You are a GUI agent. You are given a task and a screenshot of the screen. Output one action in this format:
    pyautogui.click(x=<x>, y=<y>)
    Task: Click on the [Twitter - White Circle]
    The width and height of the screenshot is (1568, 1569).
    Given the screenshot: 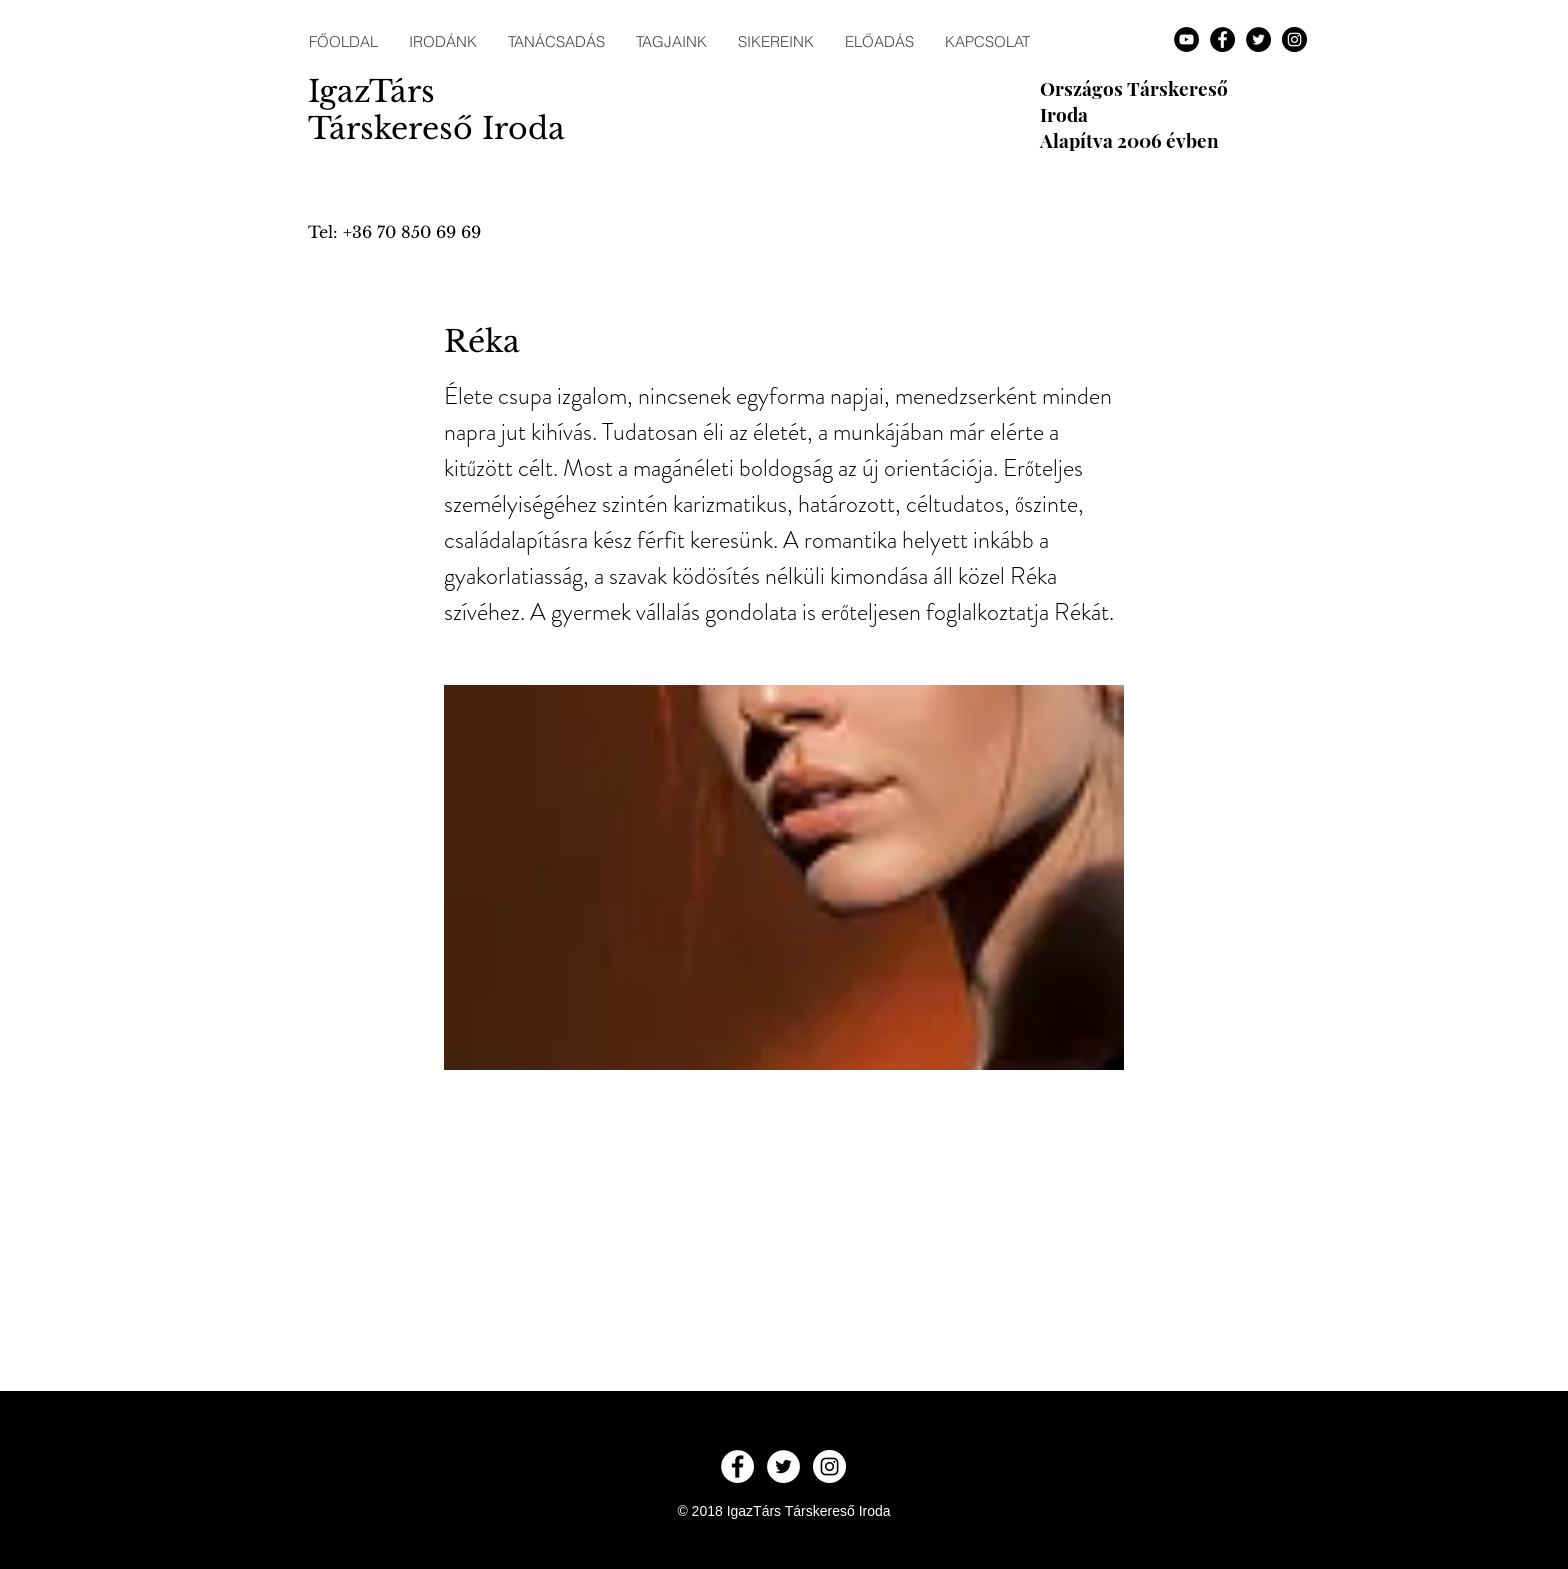 What is the action you would take?
    pyautogui.click(x=783, y=1466)
    